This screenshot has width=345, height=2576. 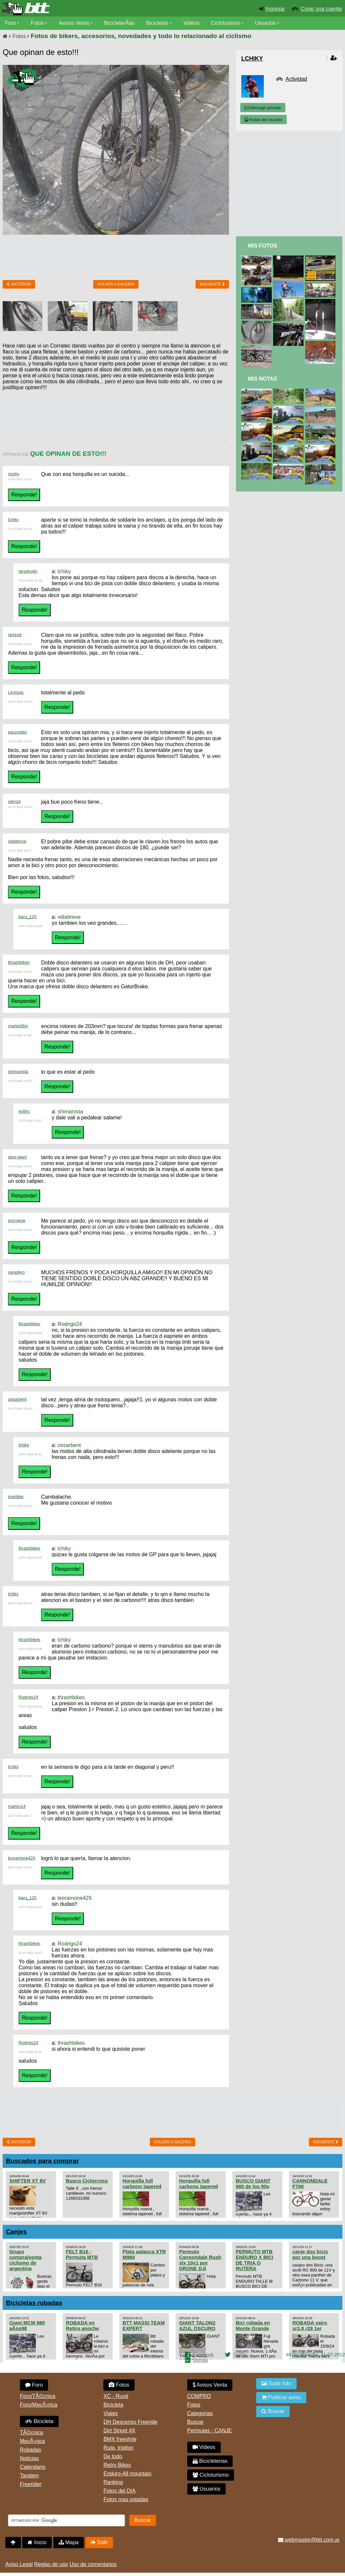 What do you see at coordinates (87, 2180) in the screenshot?
I see `Busco Ciclocross` at bounding box center [87, 2180].